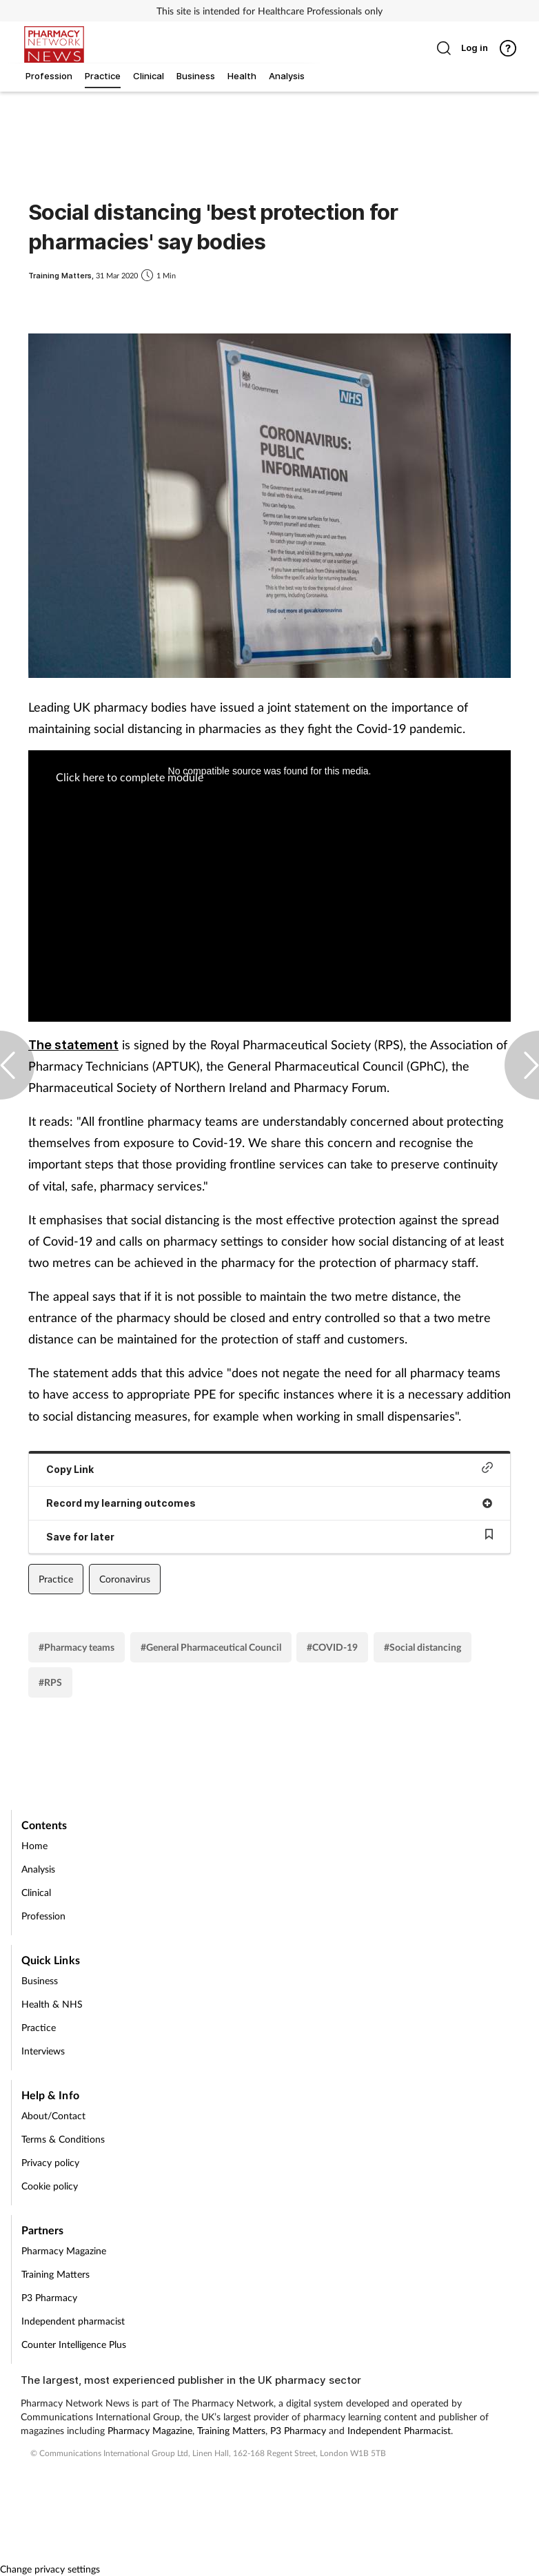 This screenshot has width=539, height=2576. I want to click on #COVID-19, so click(332, 1647).